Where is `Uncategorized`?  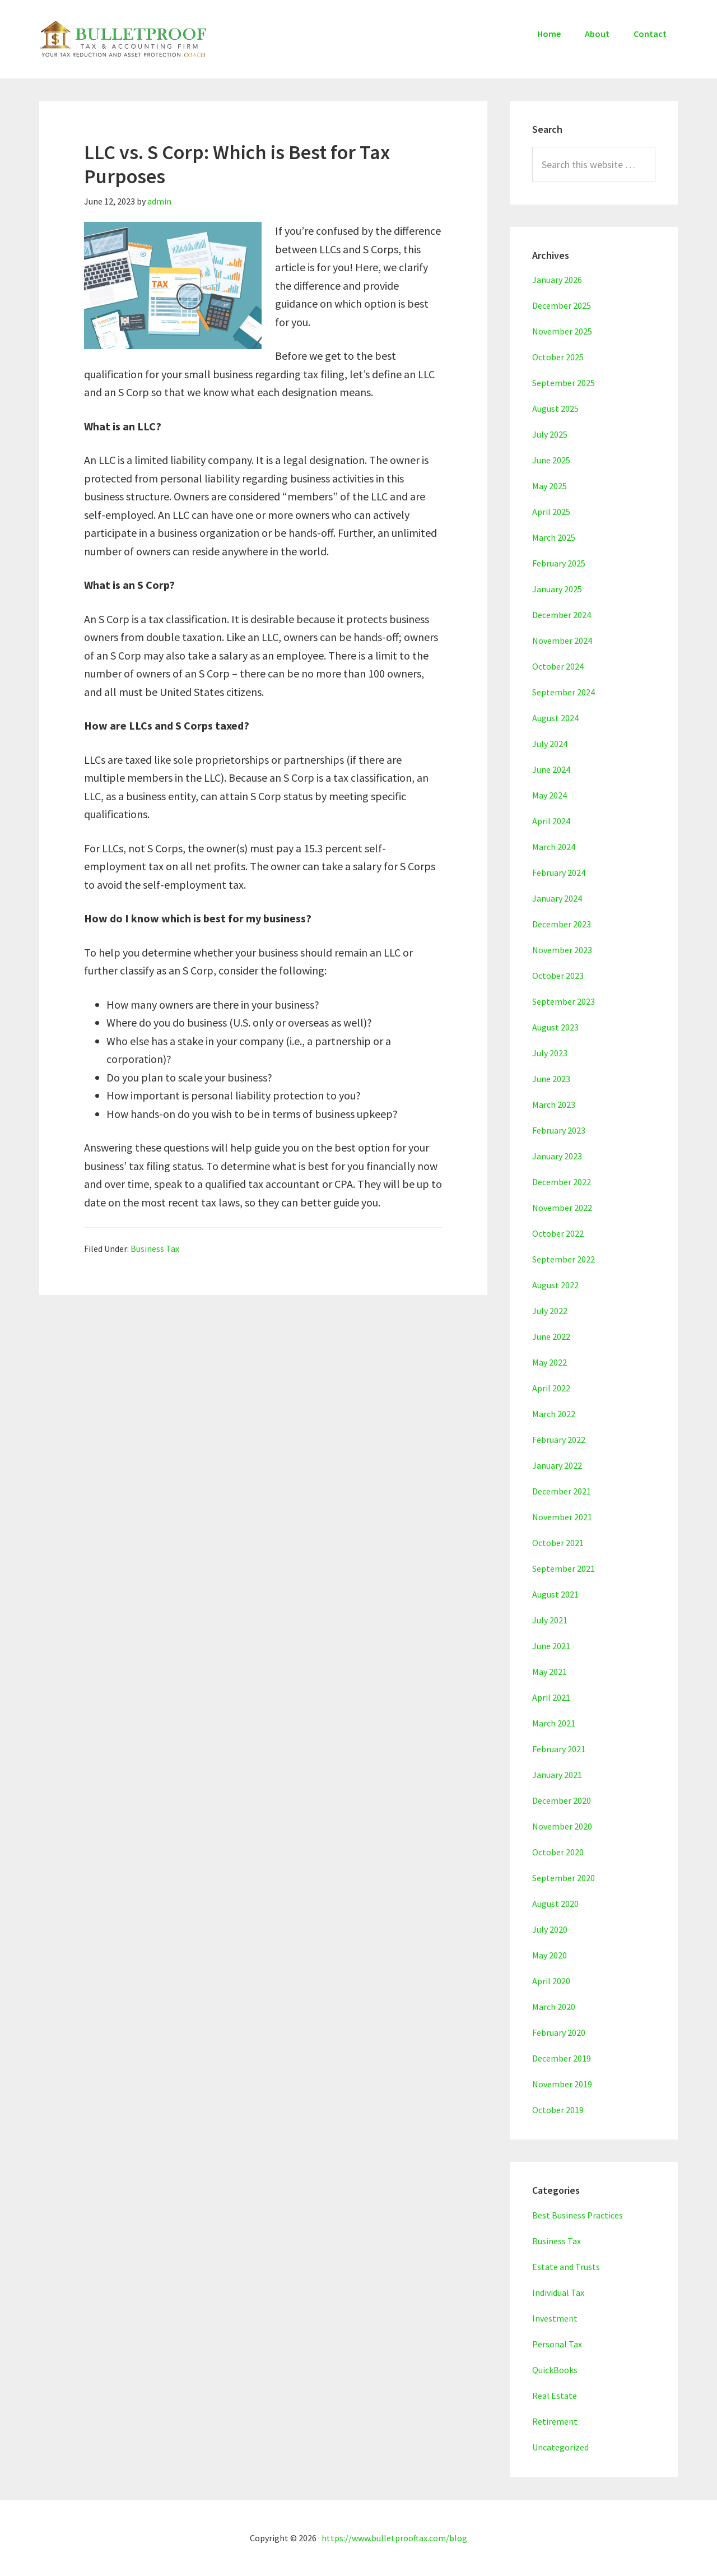 Uncategorized is located at coordinates (560, 2447).